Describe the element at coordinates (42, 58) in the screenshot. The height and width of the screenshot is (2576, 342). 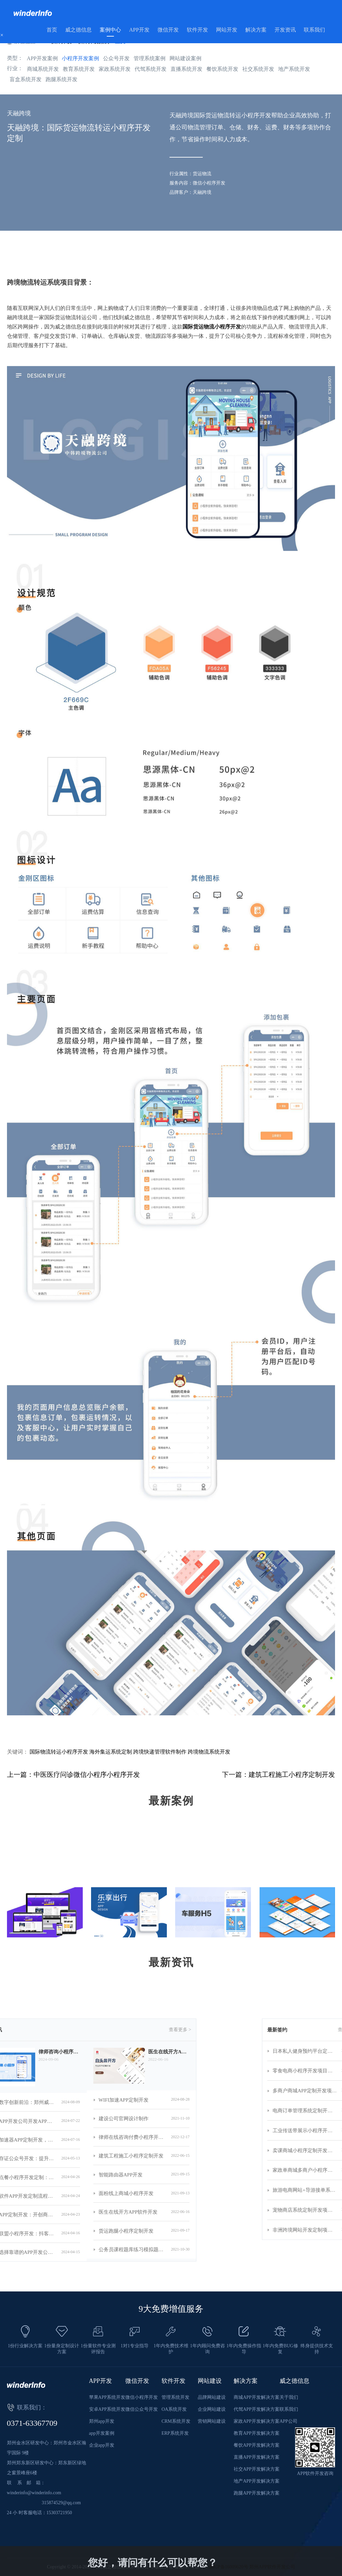
I see `APP开发案例` at that location.